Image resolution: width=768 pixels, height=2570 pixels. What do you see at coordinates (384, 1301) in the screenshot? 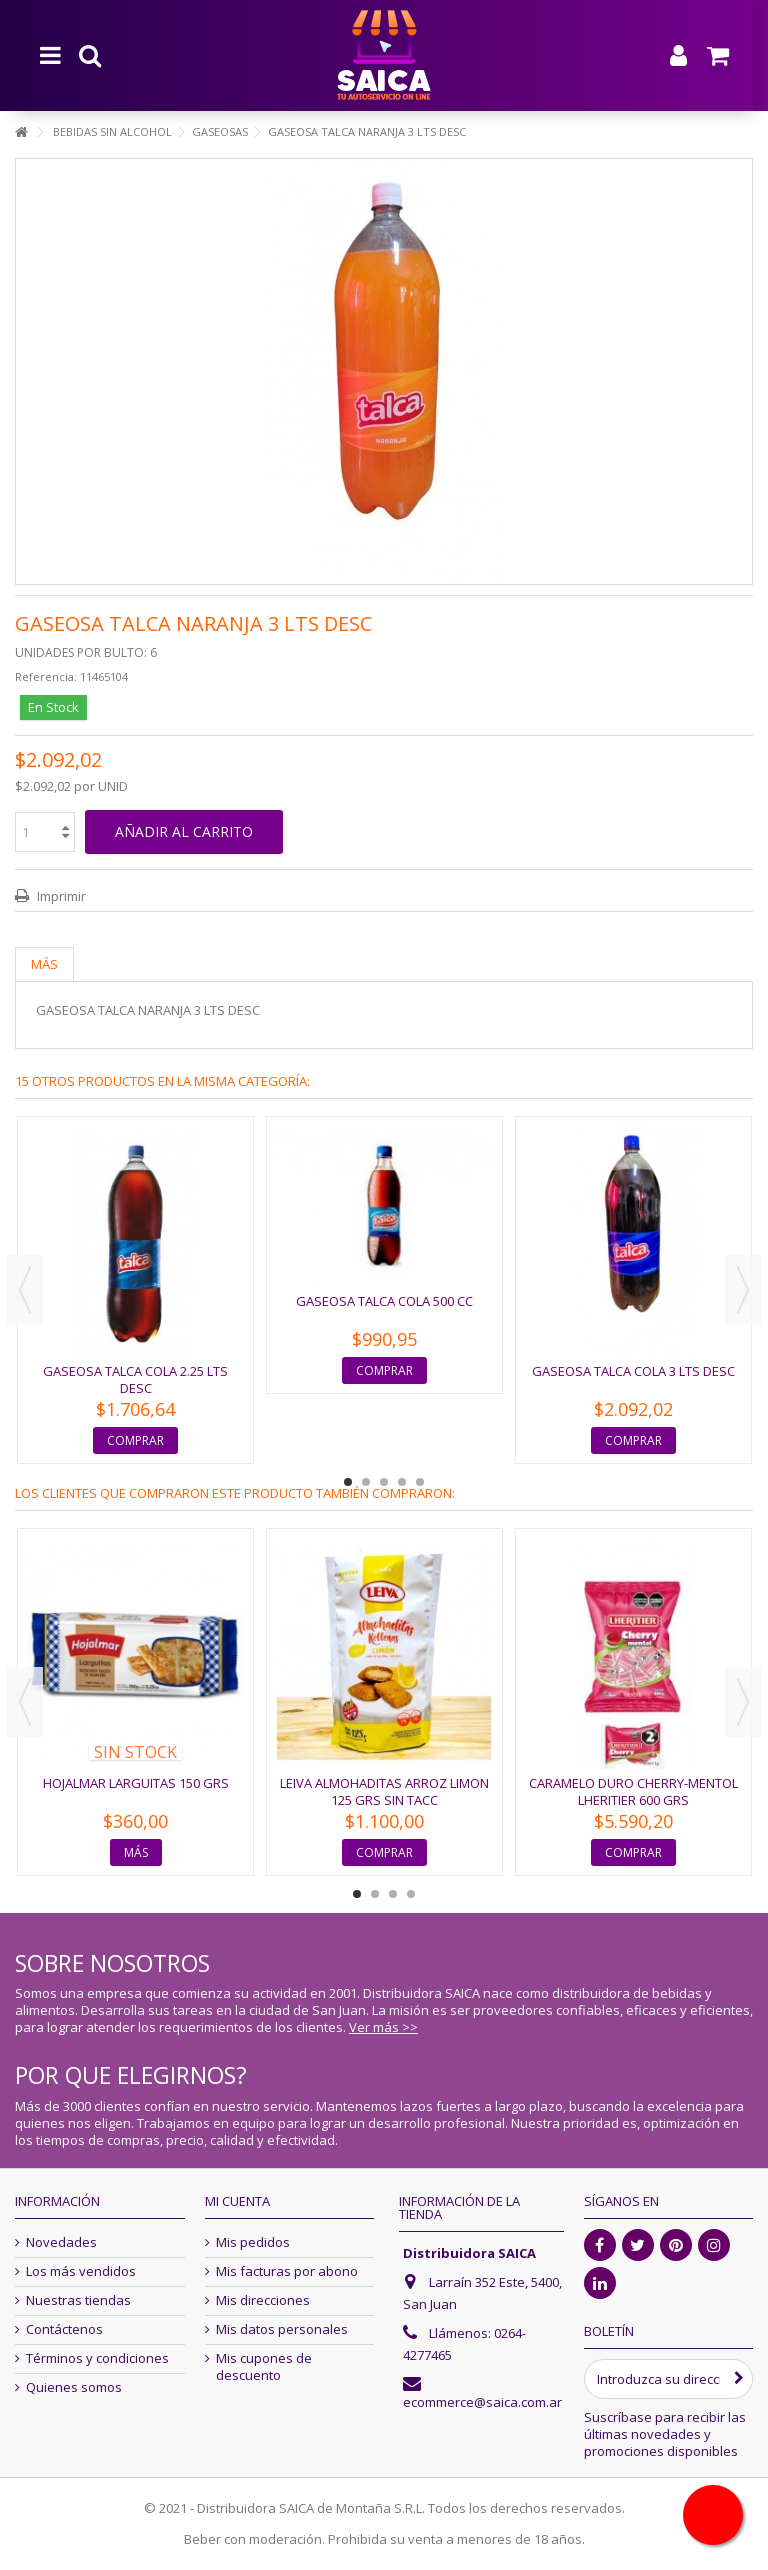
I see `GASEOSA TALCA COLA 500 CC` at bounding box center [384, 1301].